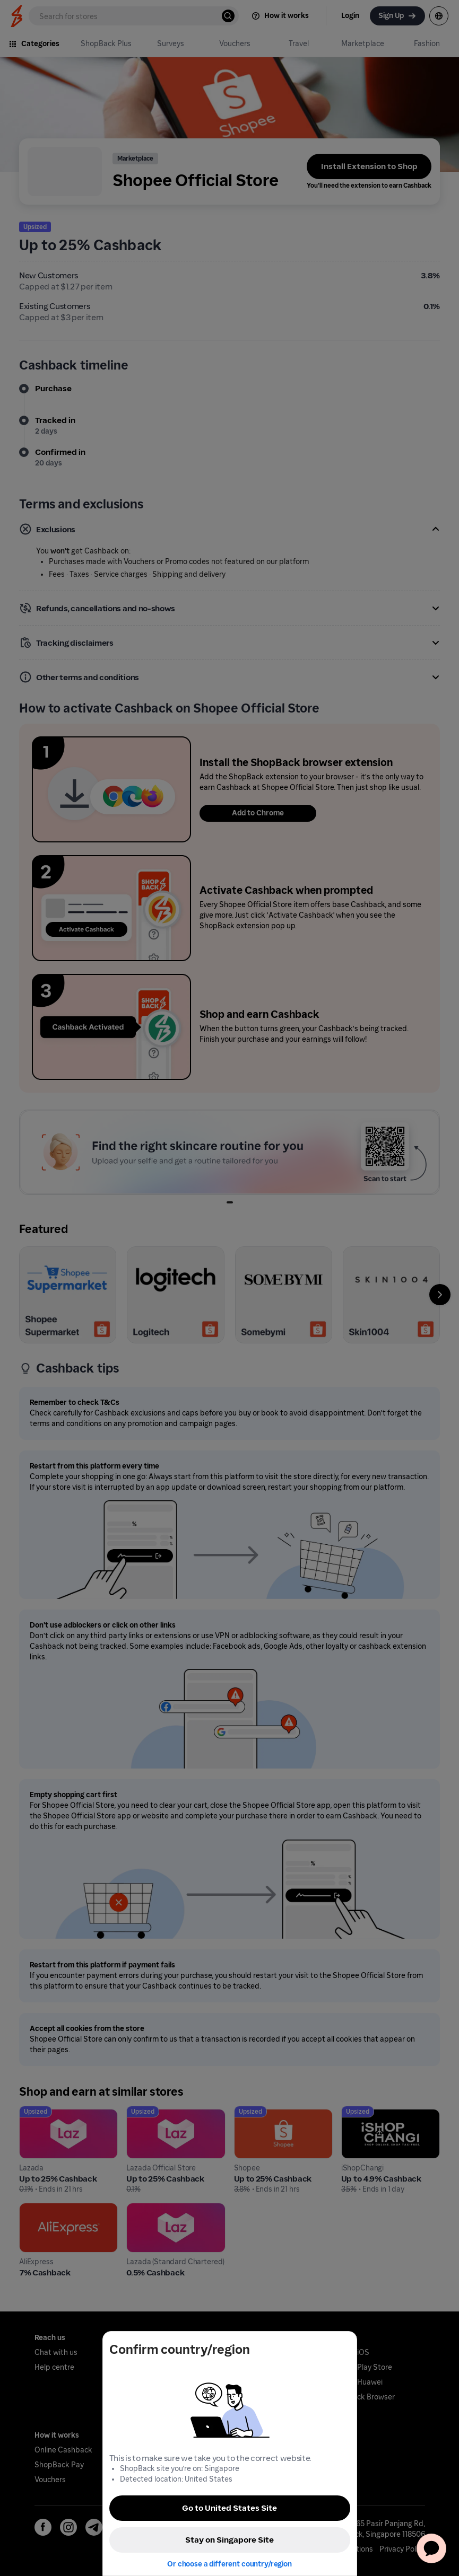 The width and height of the screenshot is (459, 2576). What do you see at coordinates (431, 2548) in the screenshot?
I see `[application]` at bounding box center [431, 2548].